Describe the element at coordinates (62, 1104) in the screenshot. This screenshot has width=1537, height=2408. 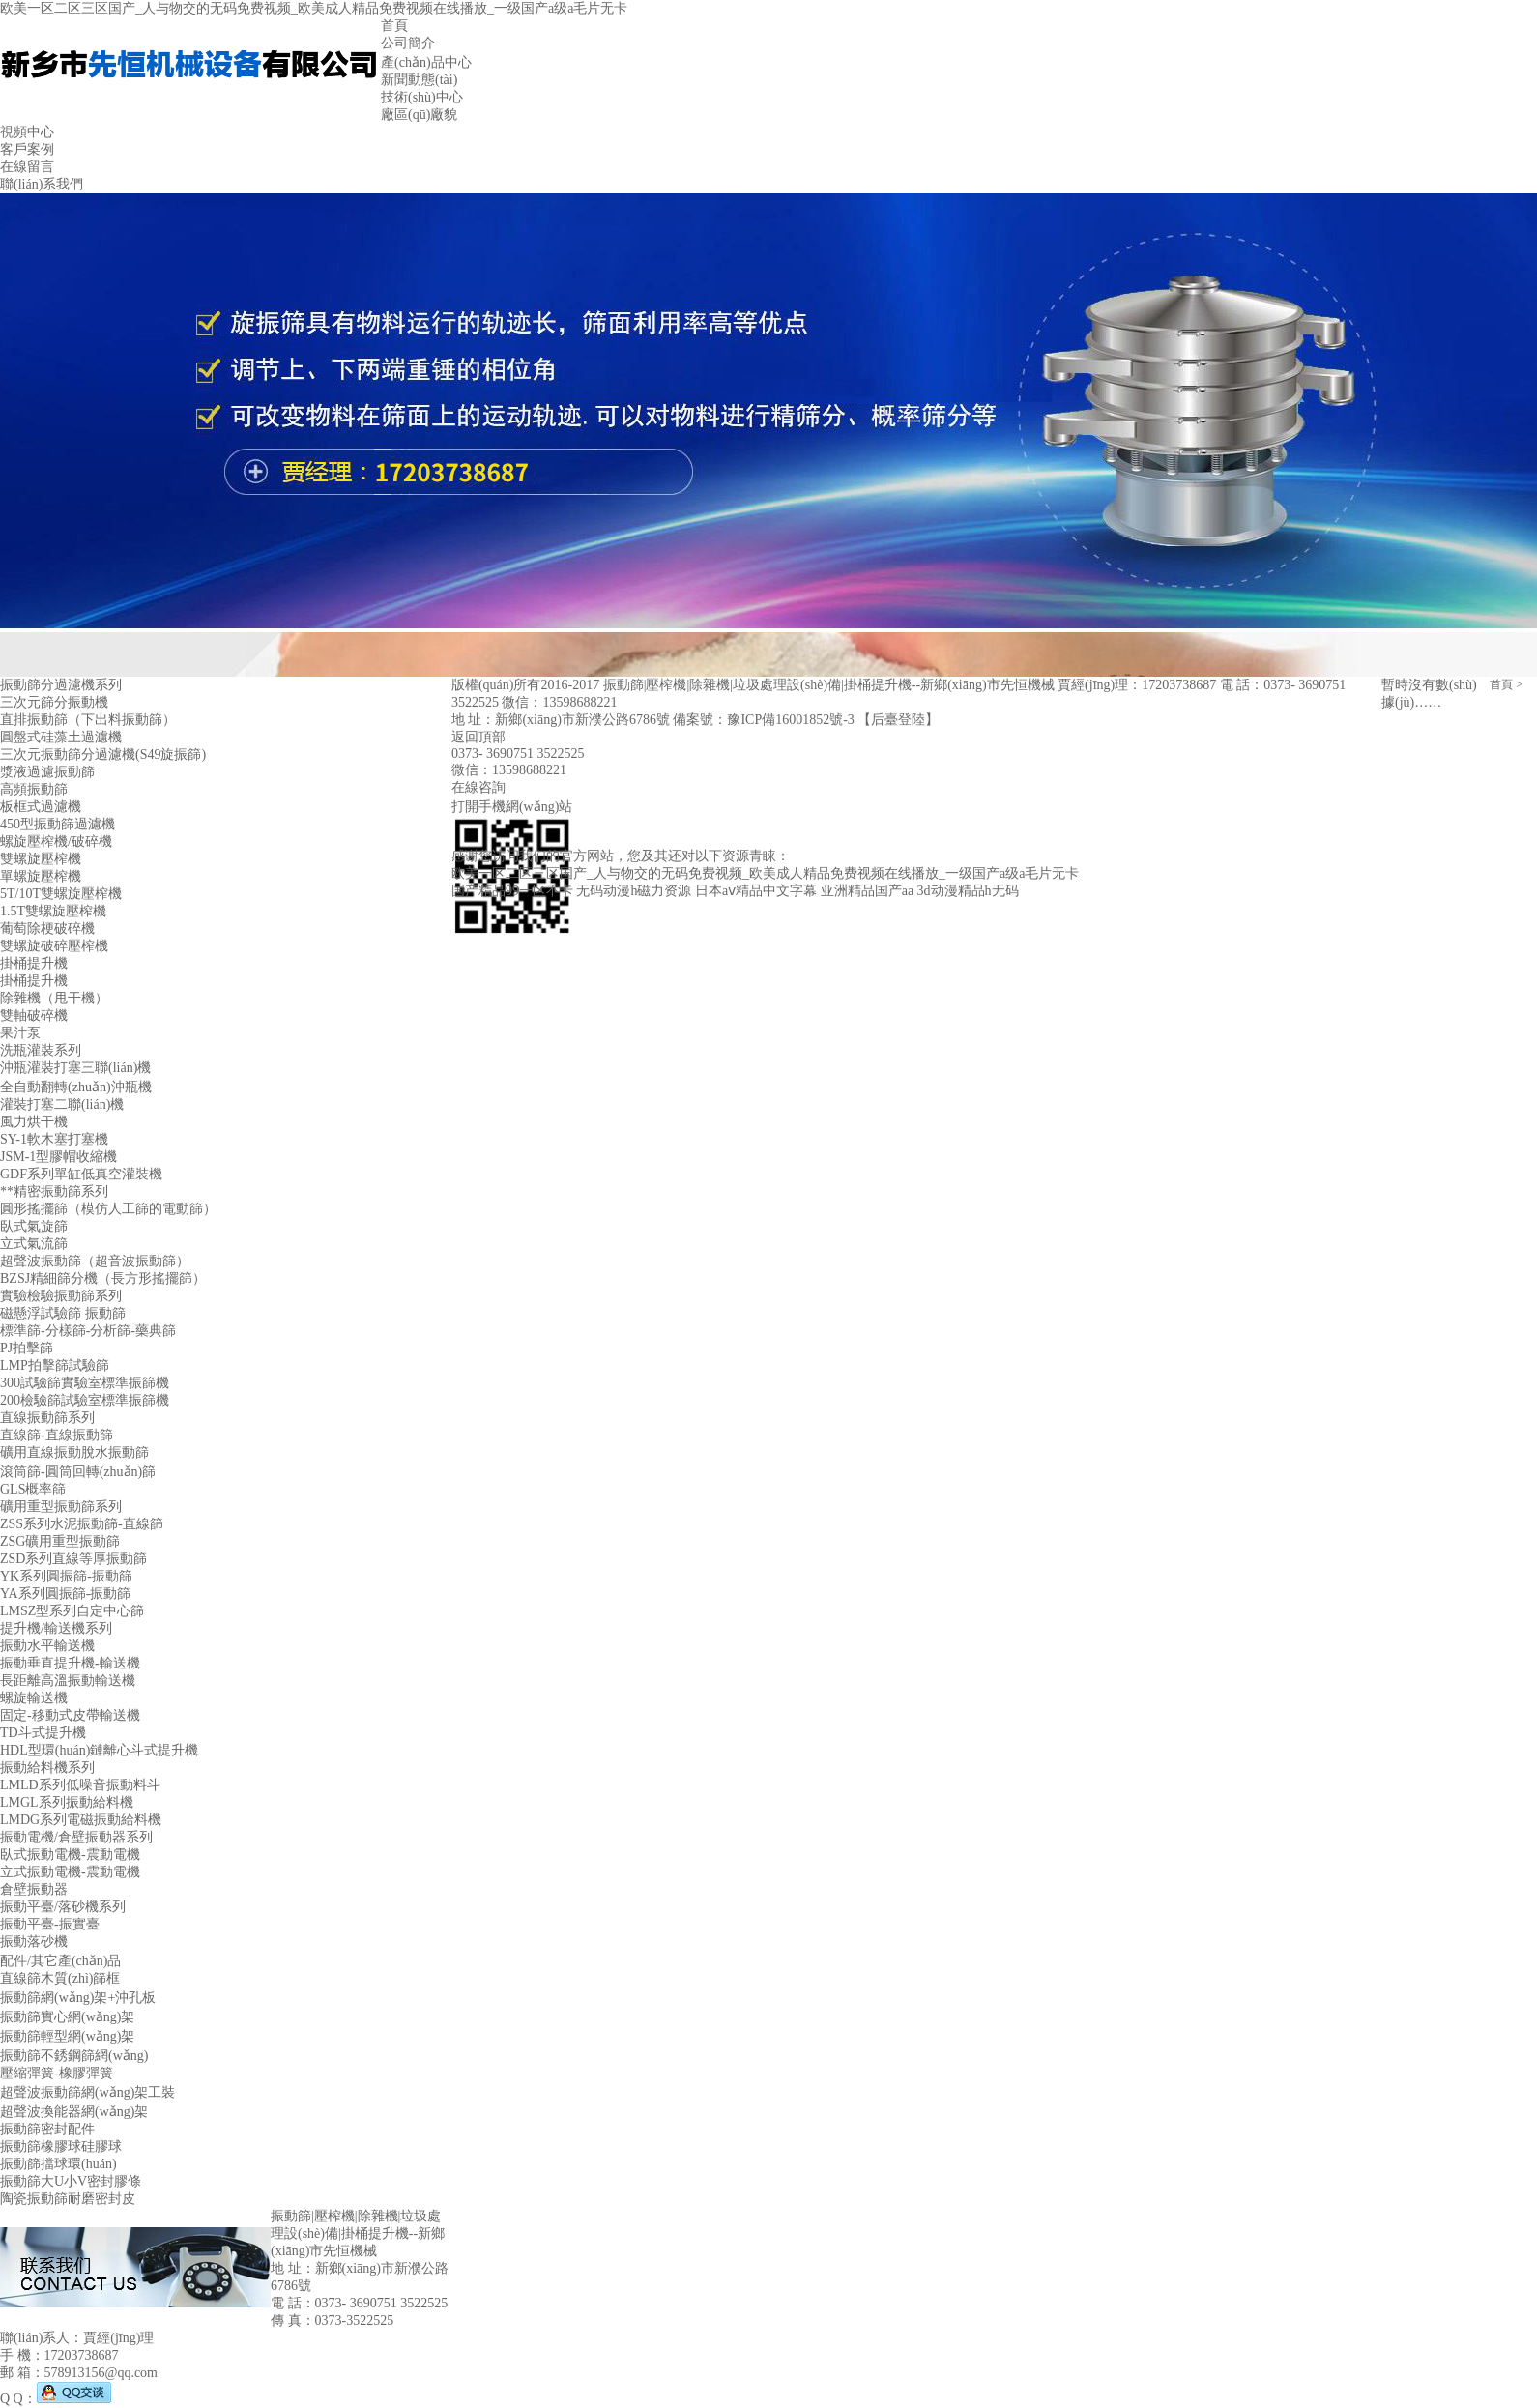
I see `灌裝打塞二聯(lián)機` at that location.